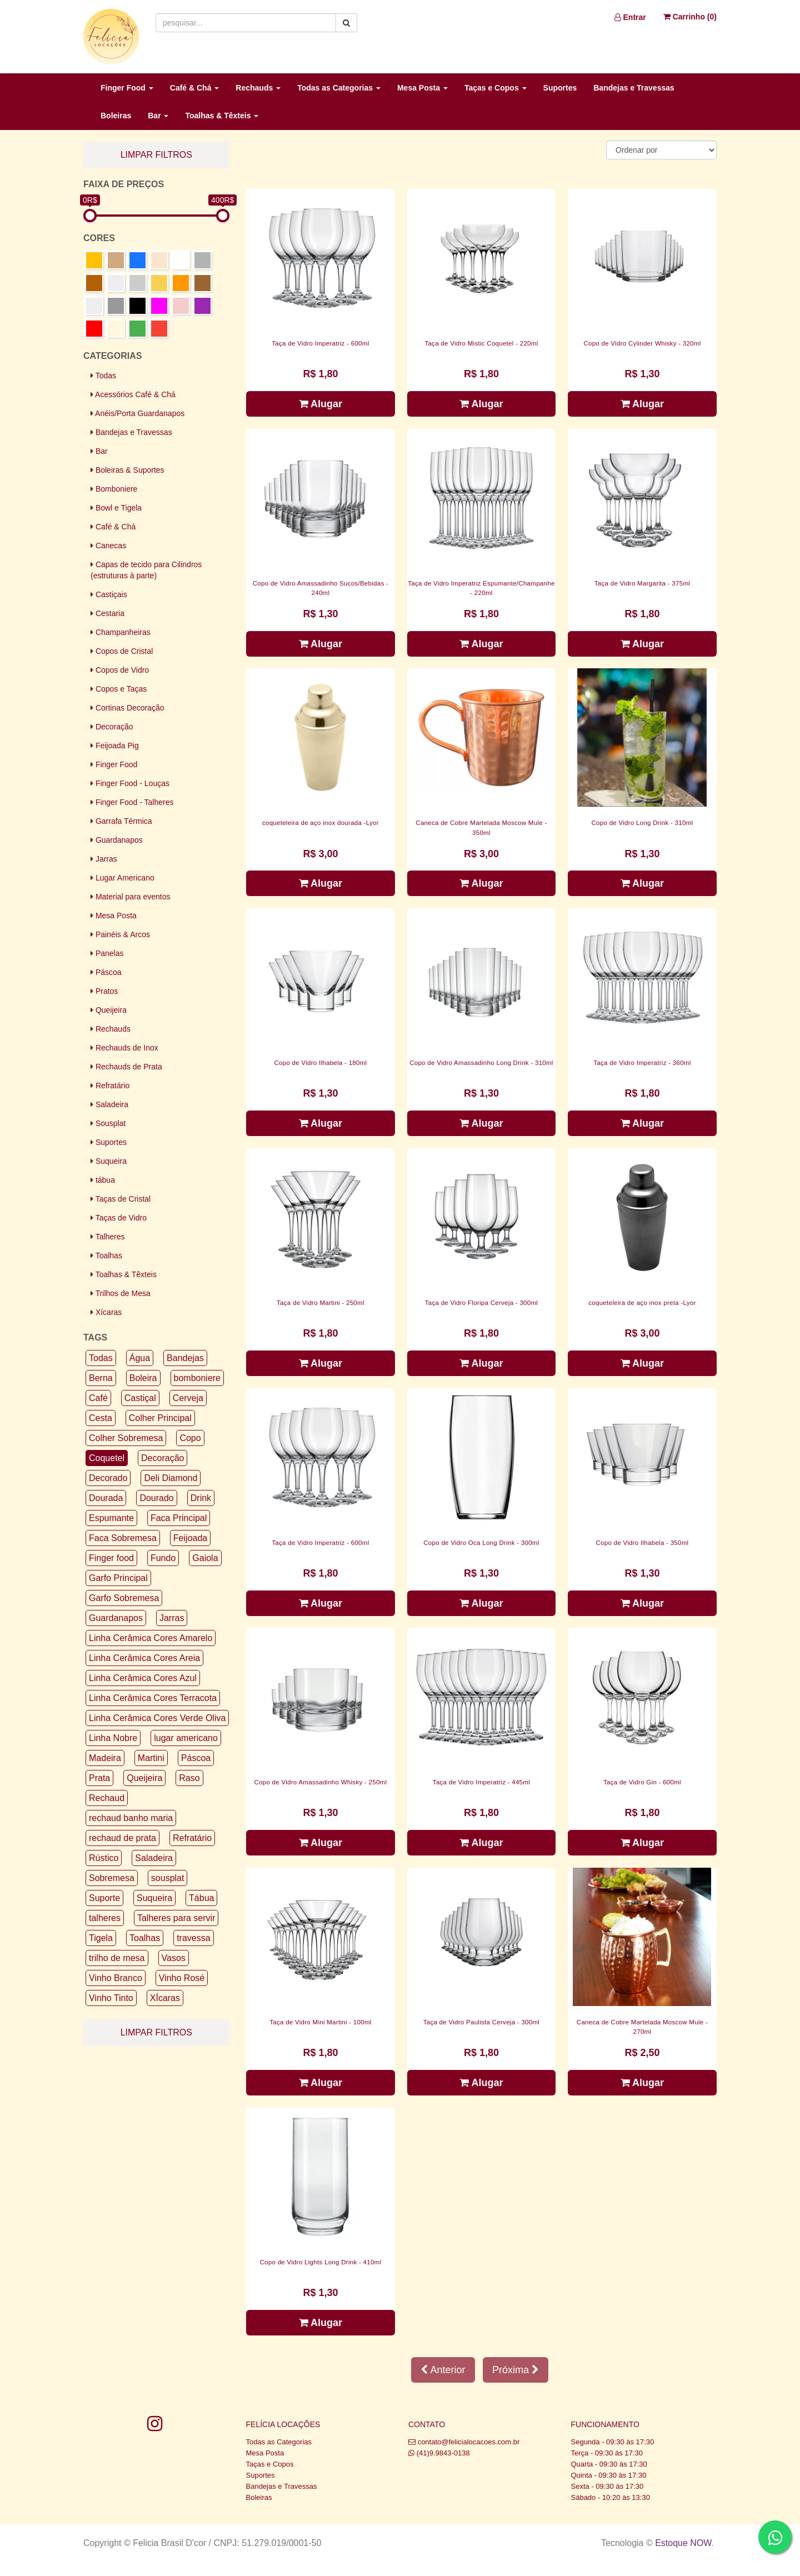  I want to click on Feijoada, so click(190, 1538).